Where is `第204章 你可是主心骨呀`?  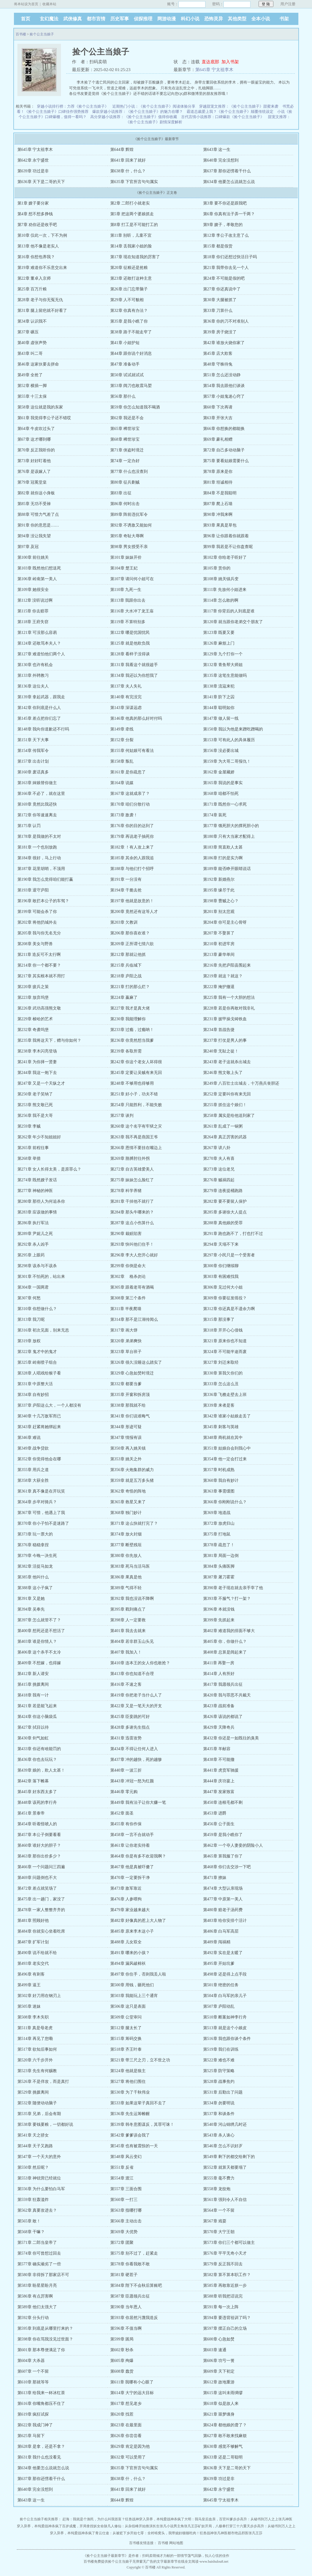
第204章 你可是主心骨呀 is located at coordinates (225, 922).